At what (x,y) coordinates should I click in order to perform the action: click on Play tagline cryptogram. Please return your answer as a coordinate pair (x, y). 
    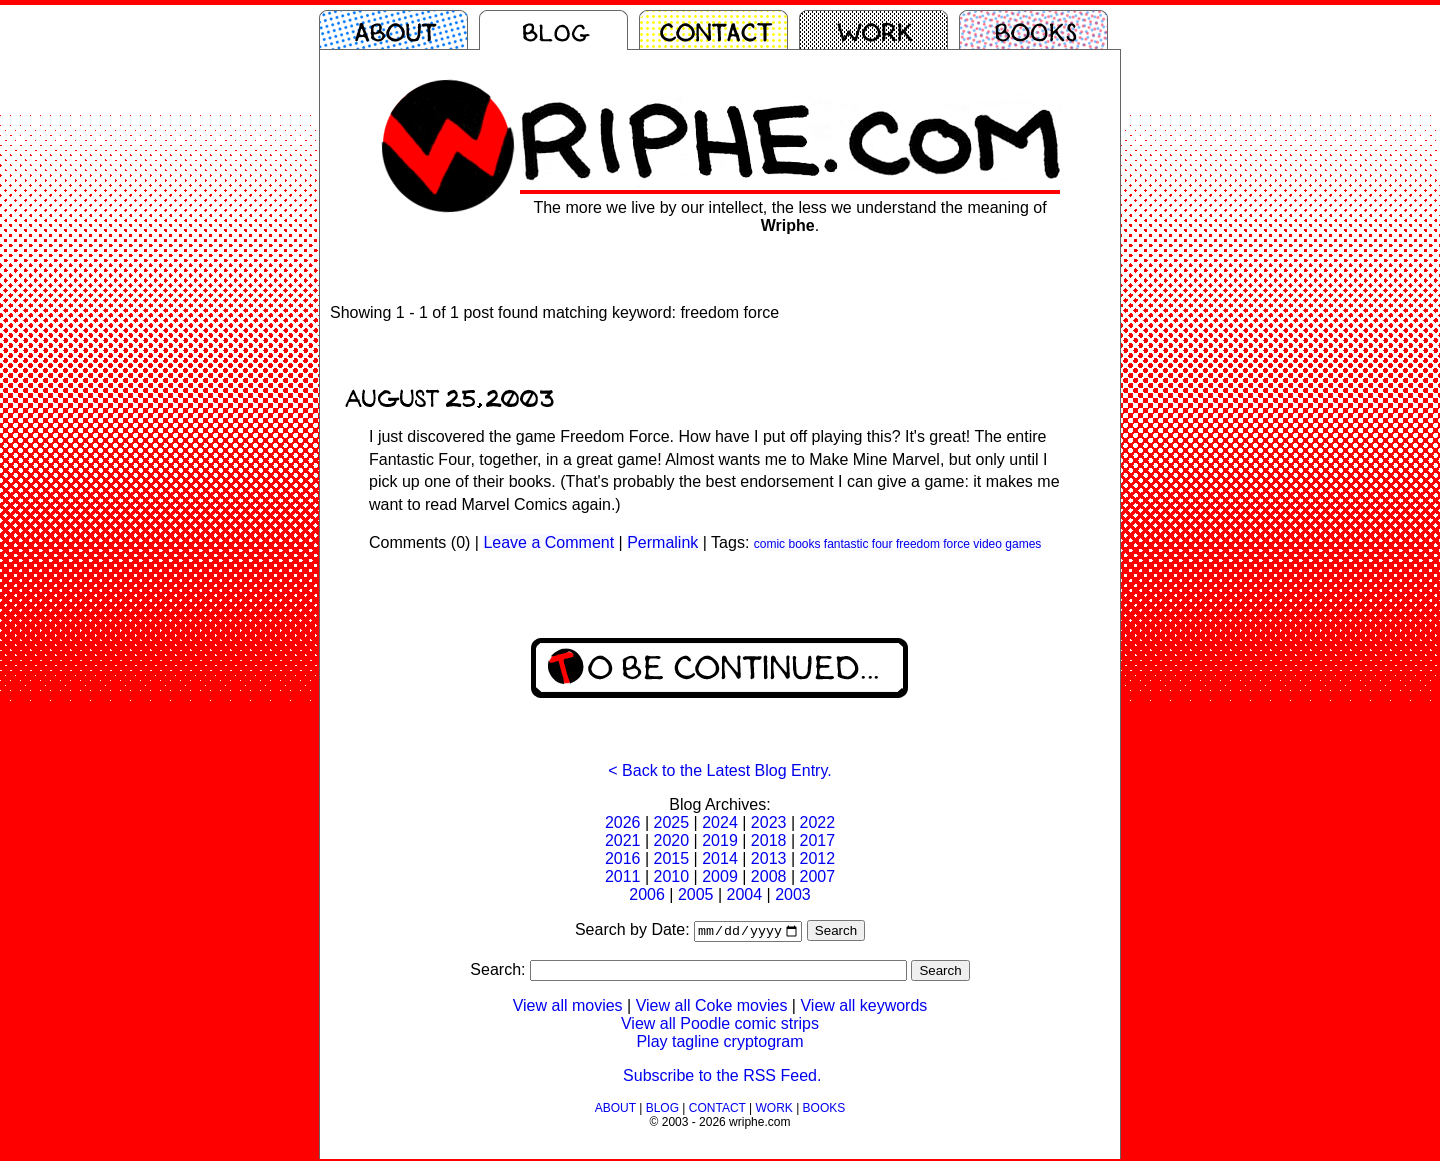
    Looking at the image, I should click on (719, 1043).